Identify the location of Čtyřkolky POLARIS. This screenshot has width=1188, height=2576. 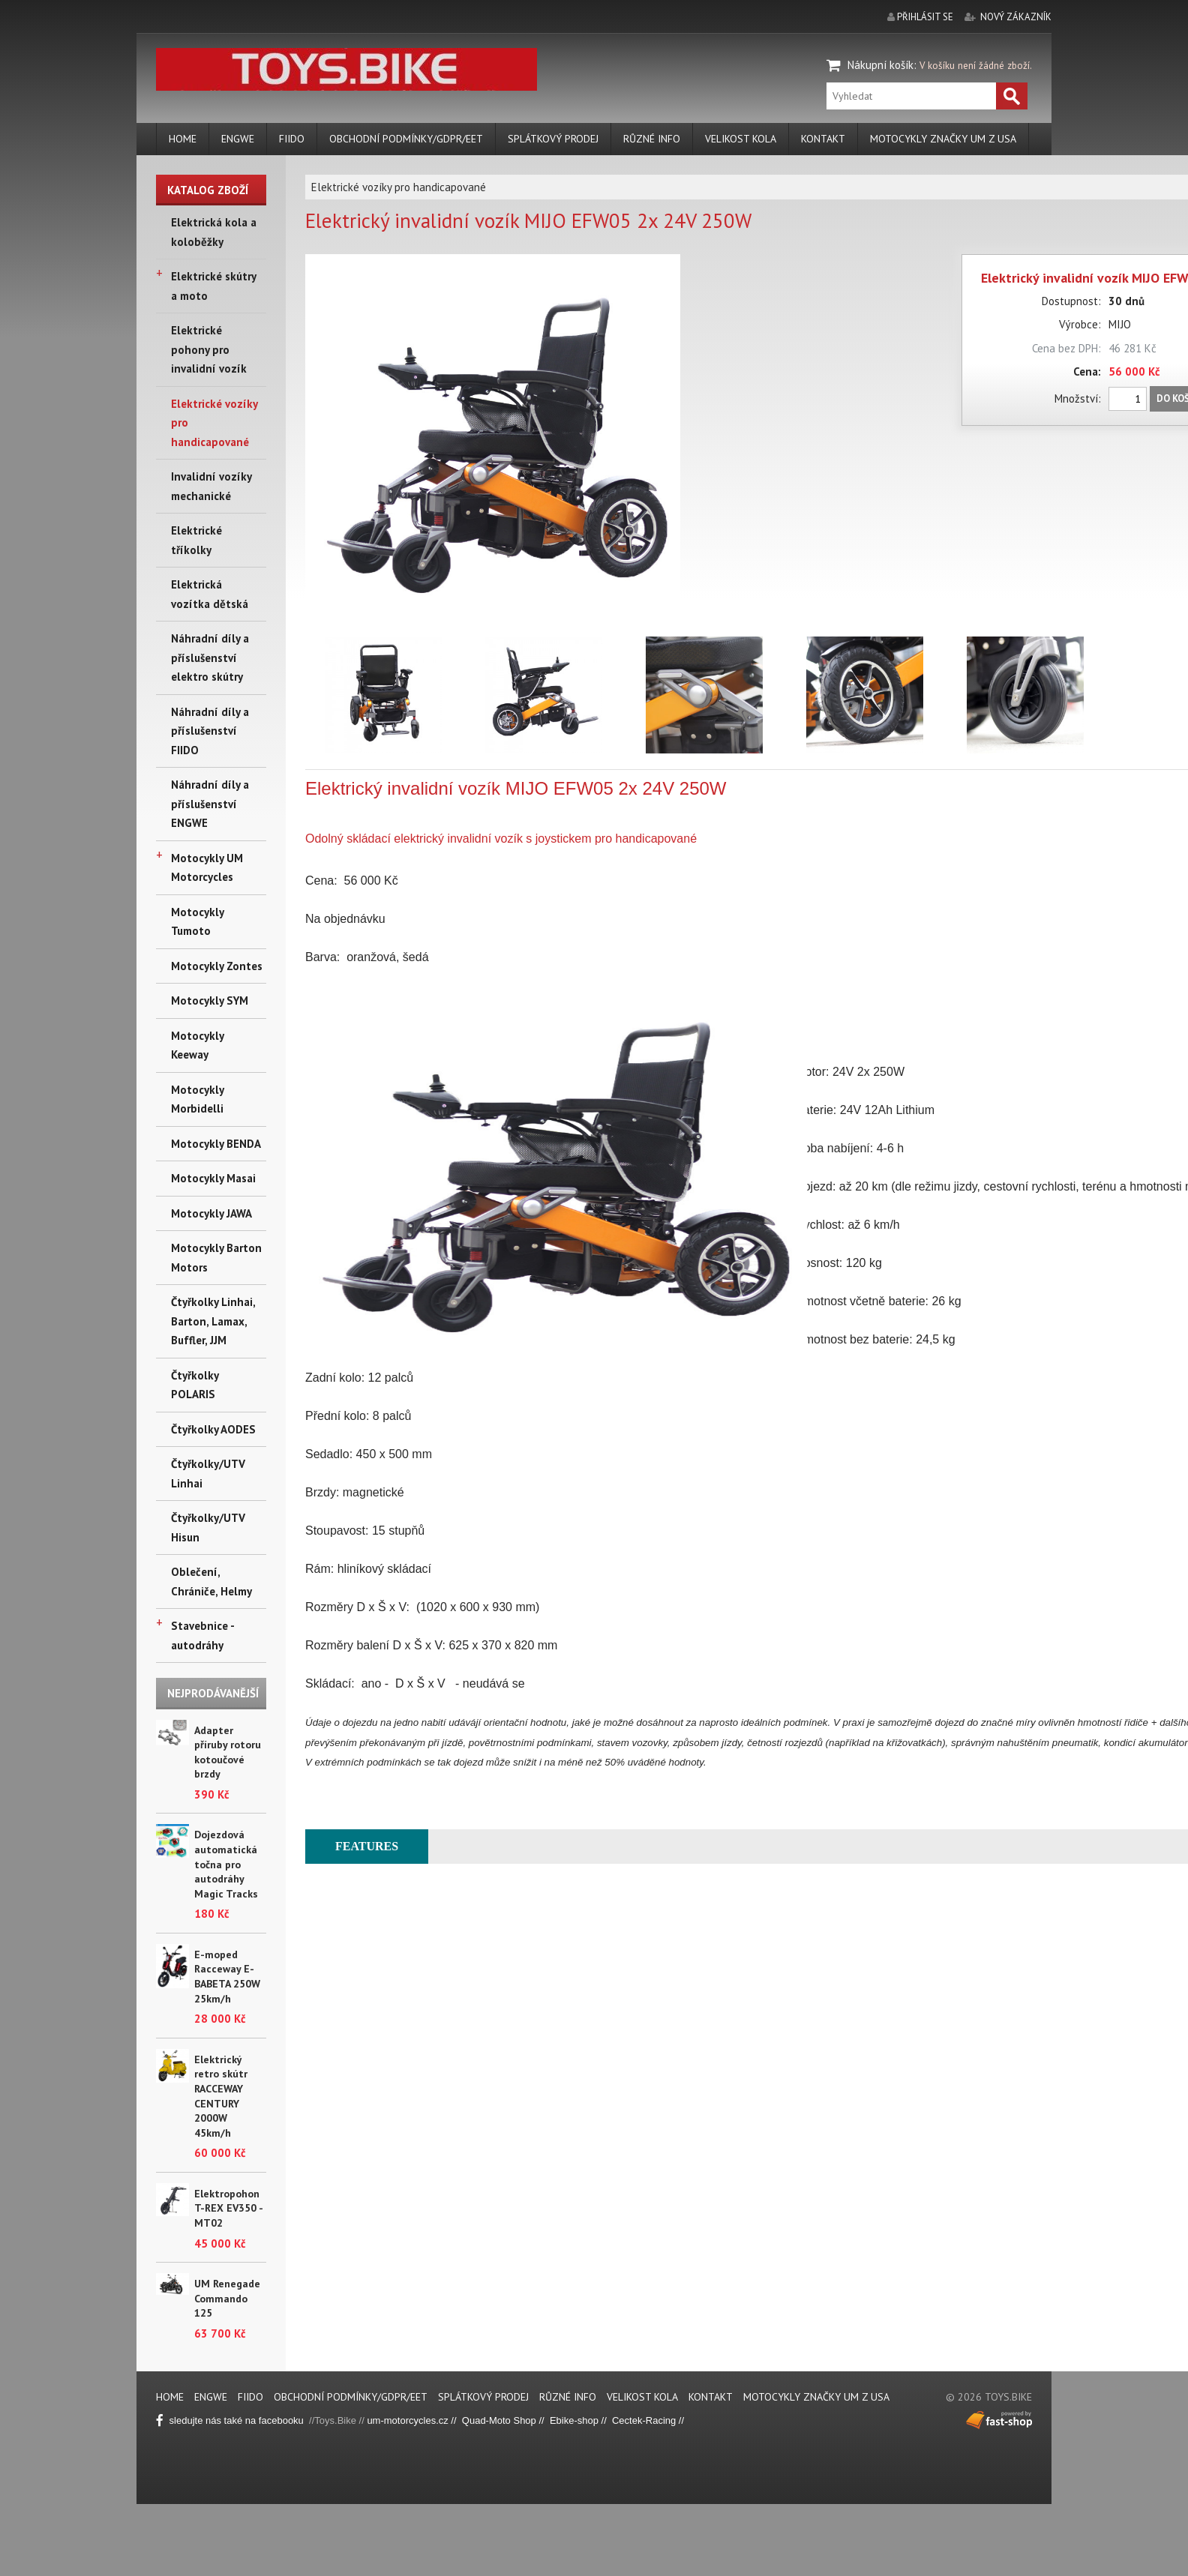
(194, 1385).